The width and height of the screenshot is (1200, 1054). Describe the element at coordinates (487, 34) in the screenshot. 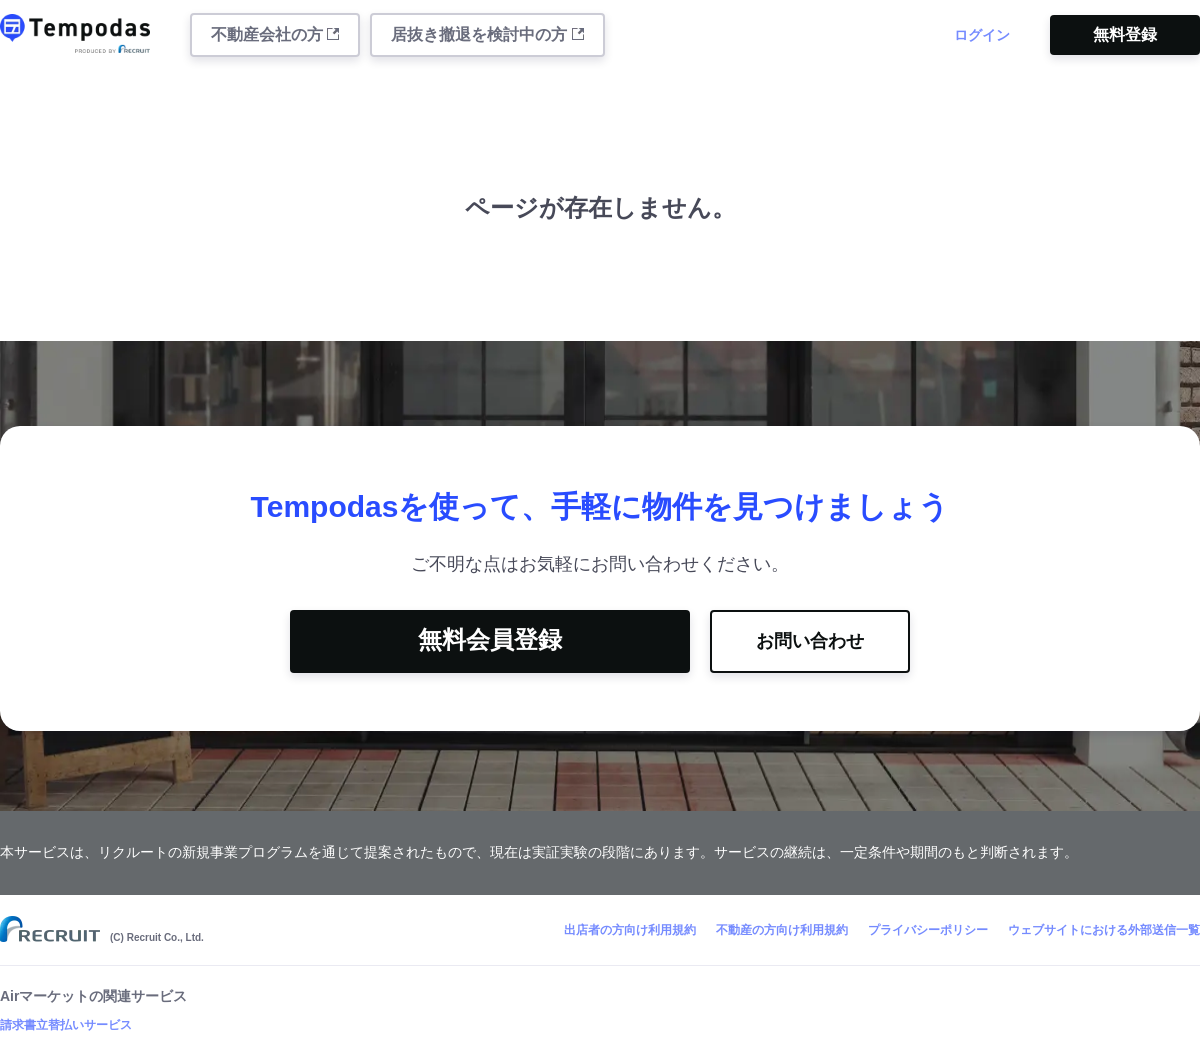

I see `居抜き撤退を検討中の方` at that location.